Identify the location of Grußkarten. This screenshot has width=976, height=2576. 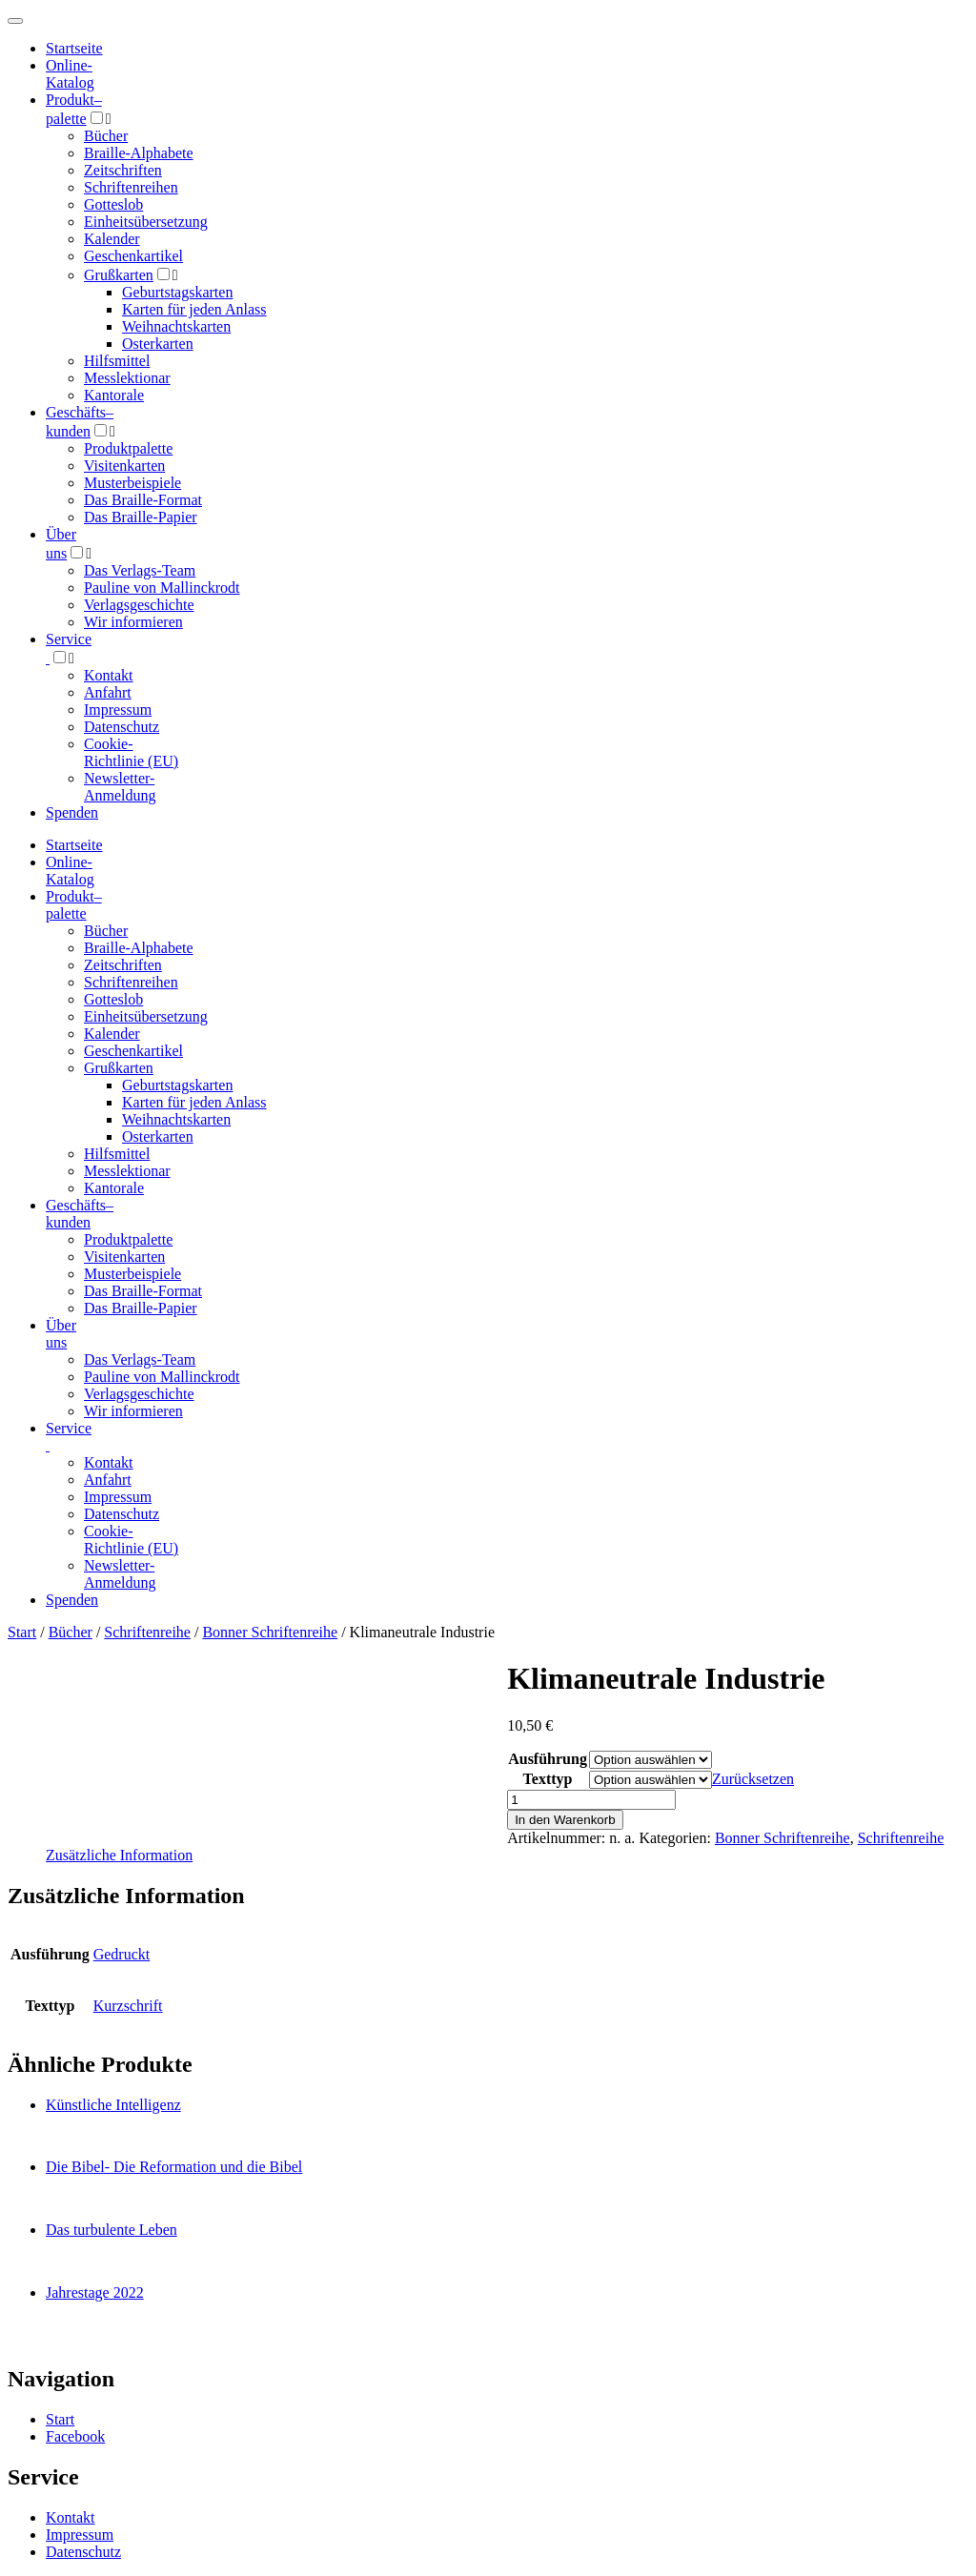
(118, 275).